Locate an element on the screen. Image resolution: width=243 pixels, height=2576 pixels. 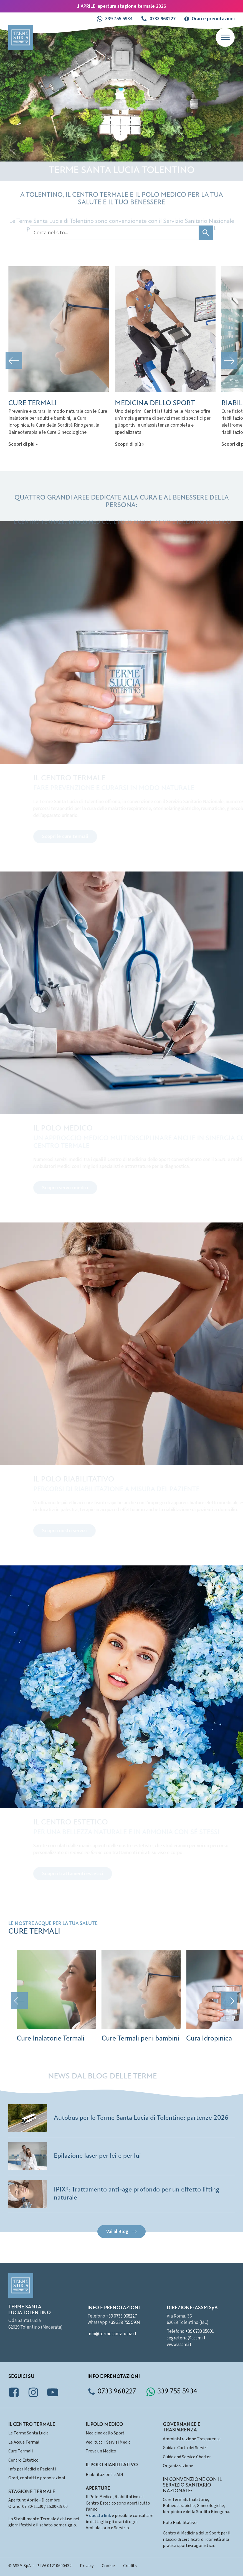
Privacy is located at coordinates (86, 2566).